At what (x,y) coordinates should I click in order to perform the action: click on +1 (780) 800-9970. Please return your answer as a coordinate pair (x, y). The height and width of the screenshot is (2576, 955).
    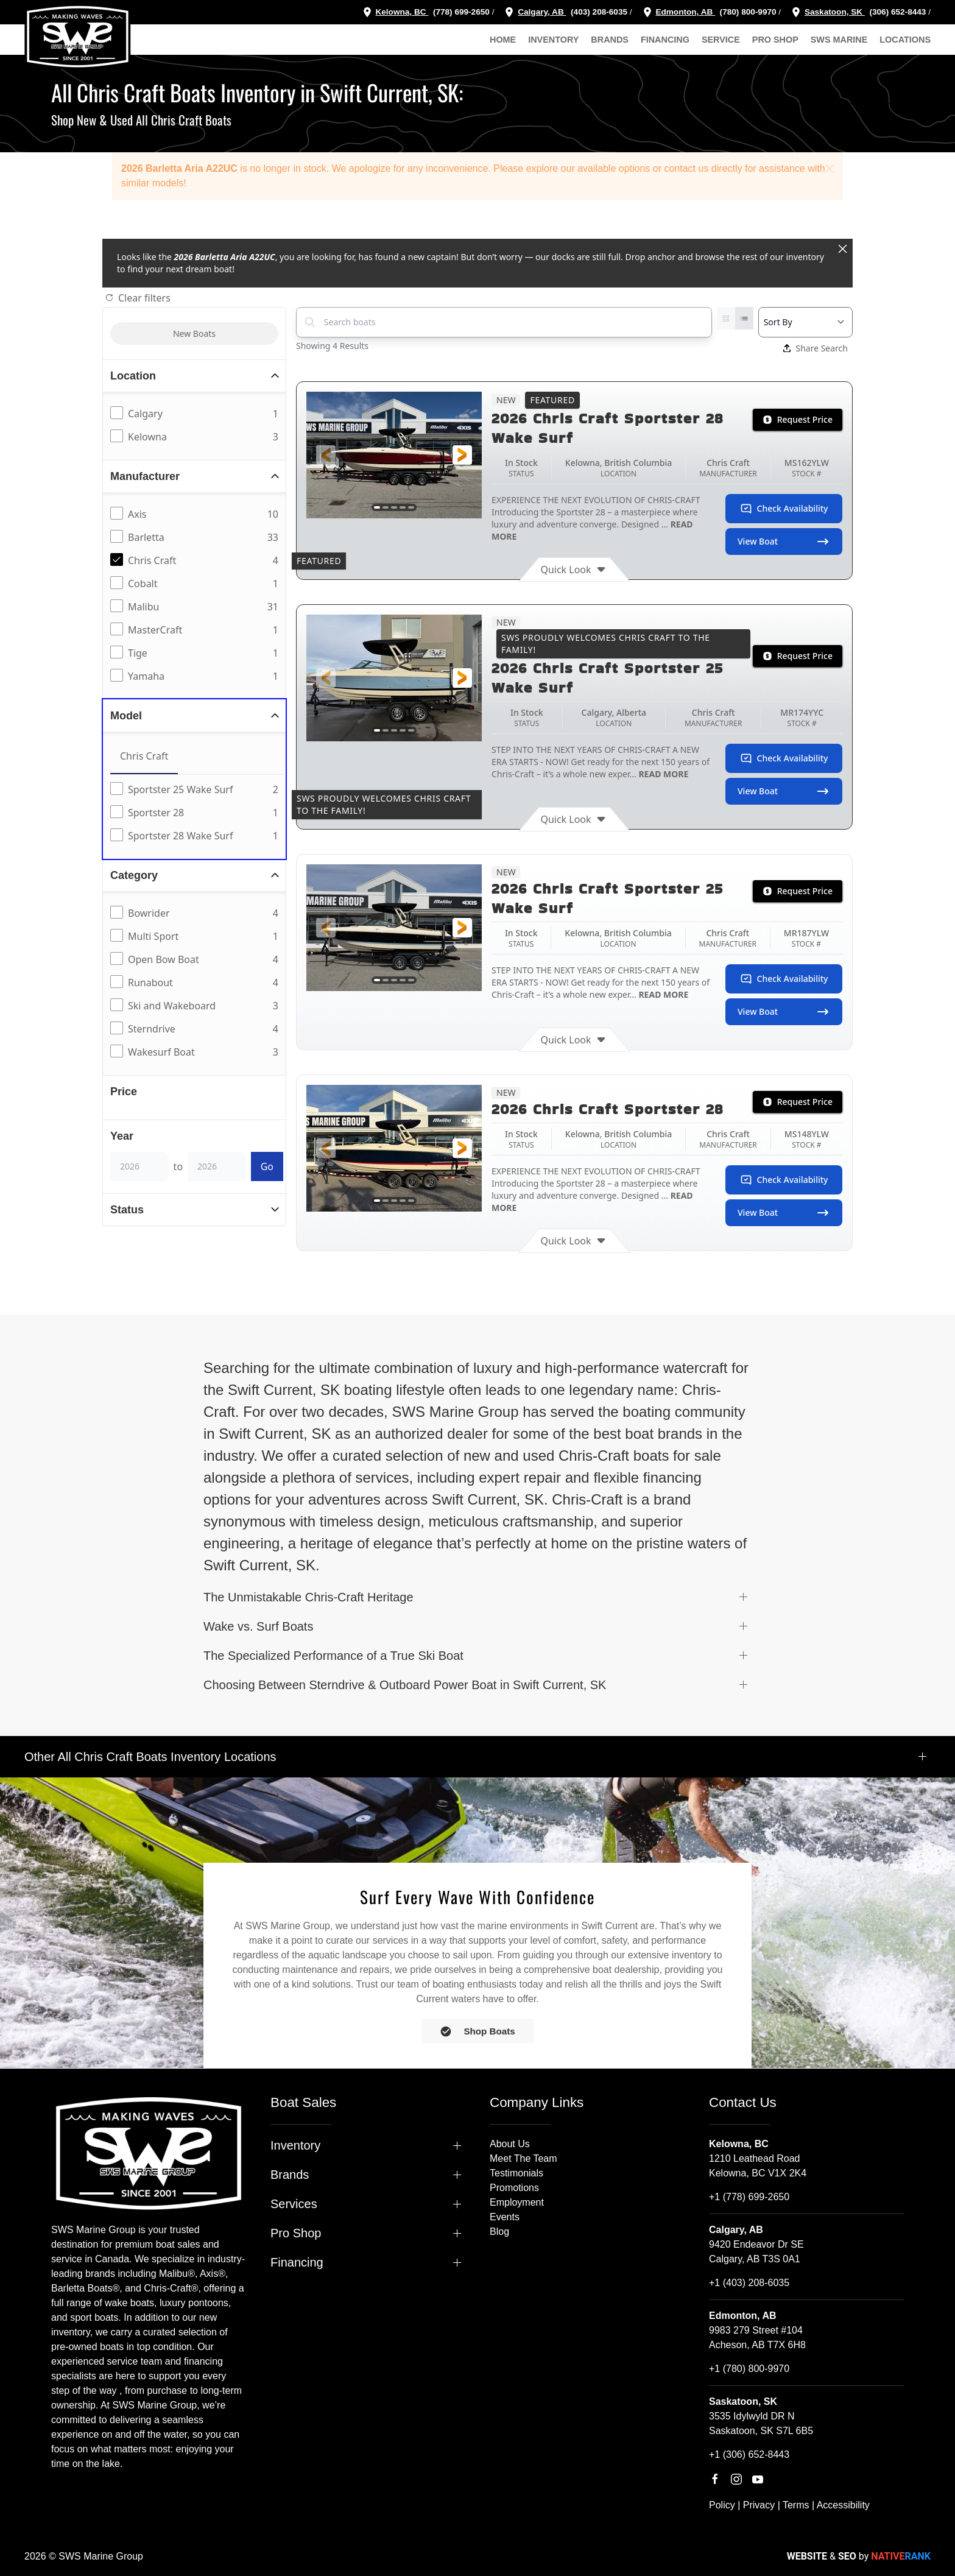
    Looking at the image, I should click on (749, 2368).